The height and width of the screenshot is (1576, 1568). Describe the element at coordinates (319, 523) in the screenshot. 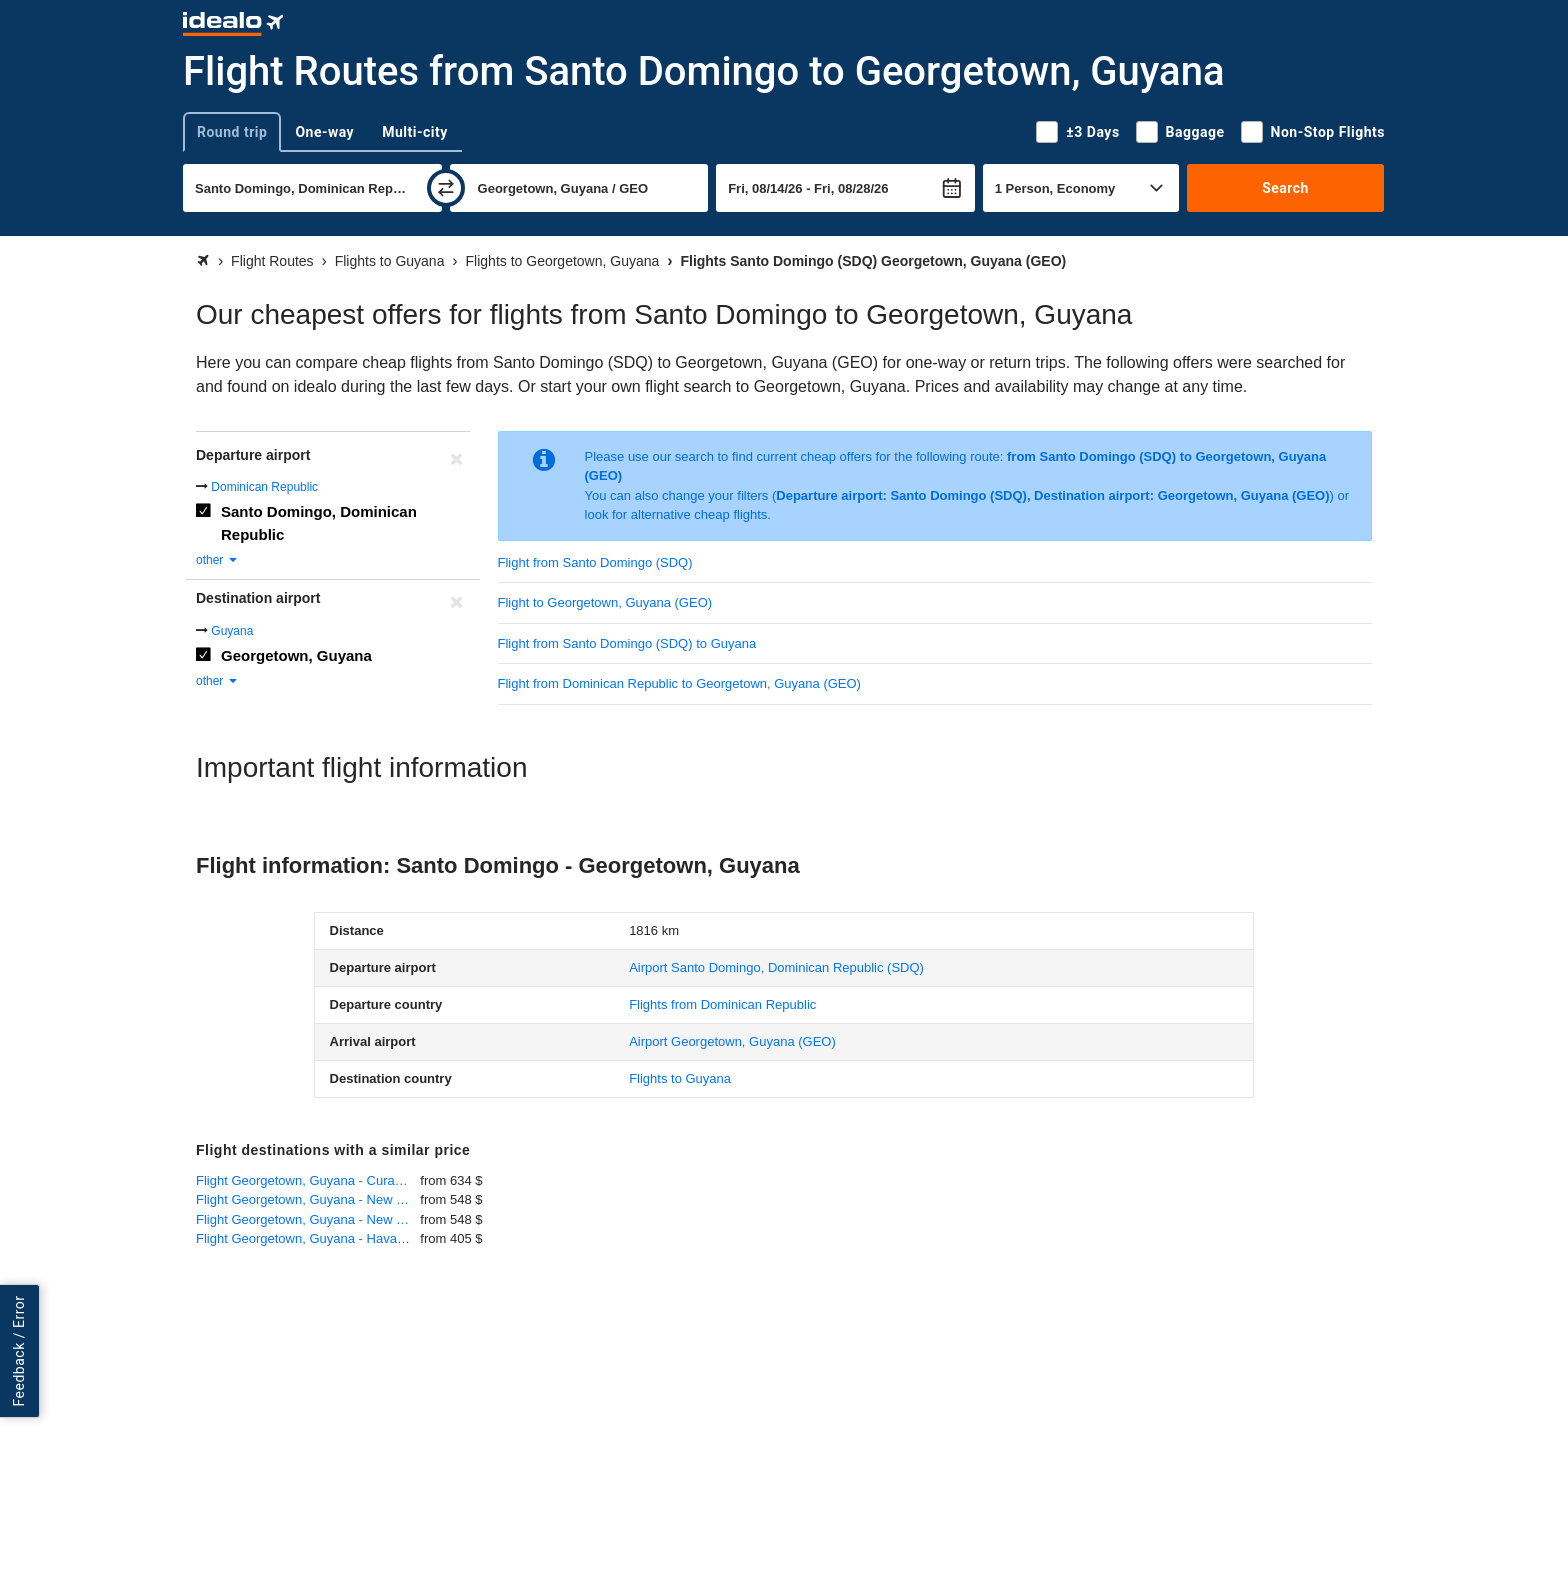

I see `Santo Domingo, Dominican Republic` at that location.